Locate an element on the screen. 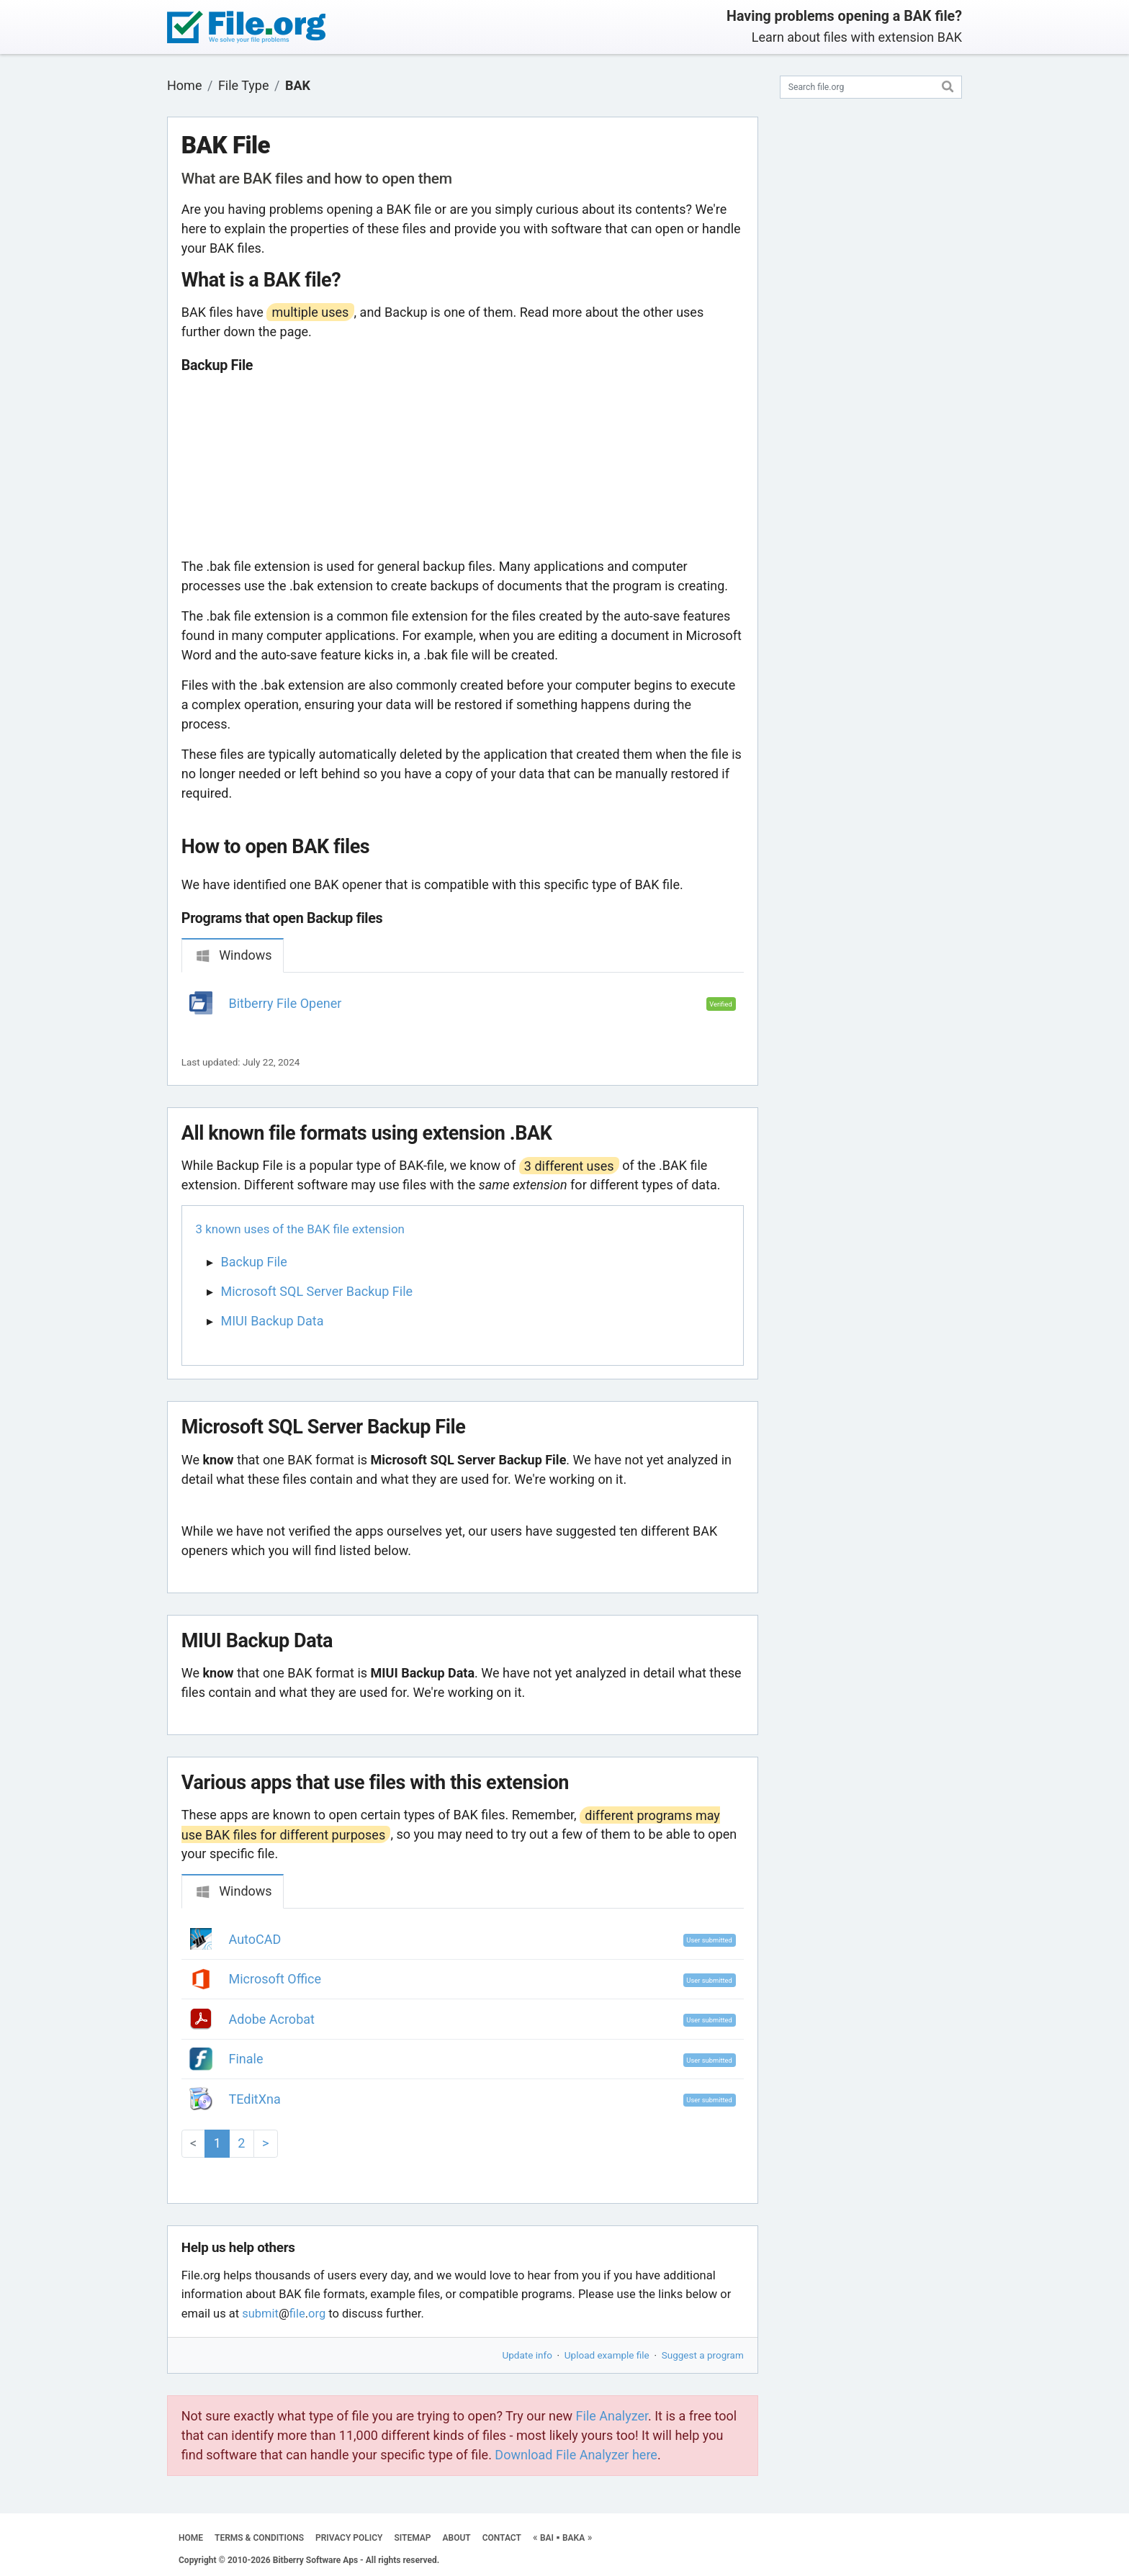 The image size is (1129, 2576). BAKA is located at coordinates (573, 2538).